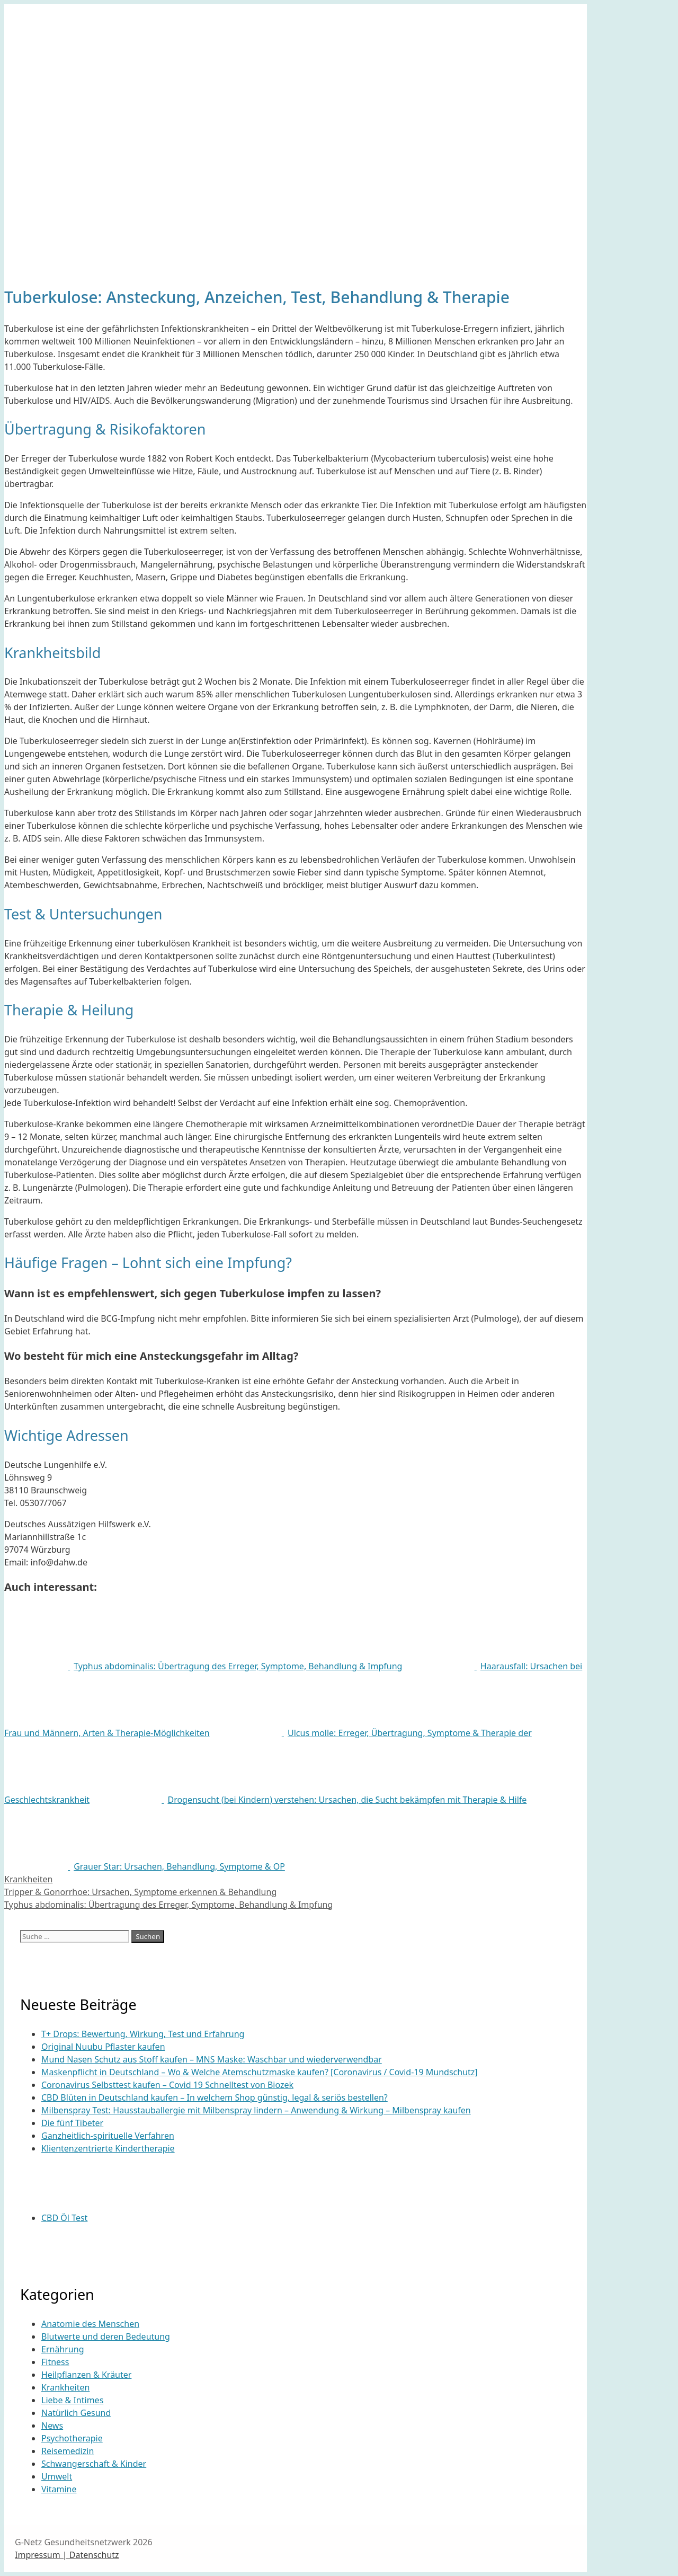  I want to click on Typhus abdominalis: Übertragung des Erreger, Symptome, Behandlung & Impfung, so click(168, 1904).